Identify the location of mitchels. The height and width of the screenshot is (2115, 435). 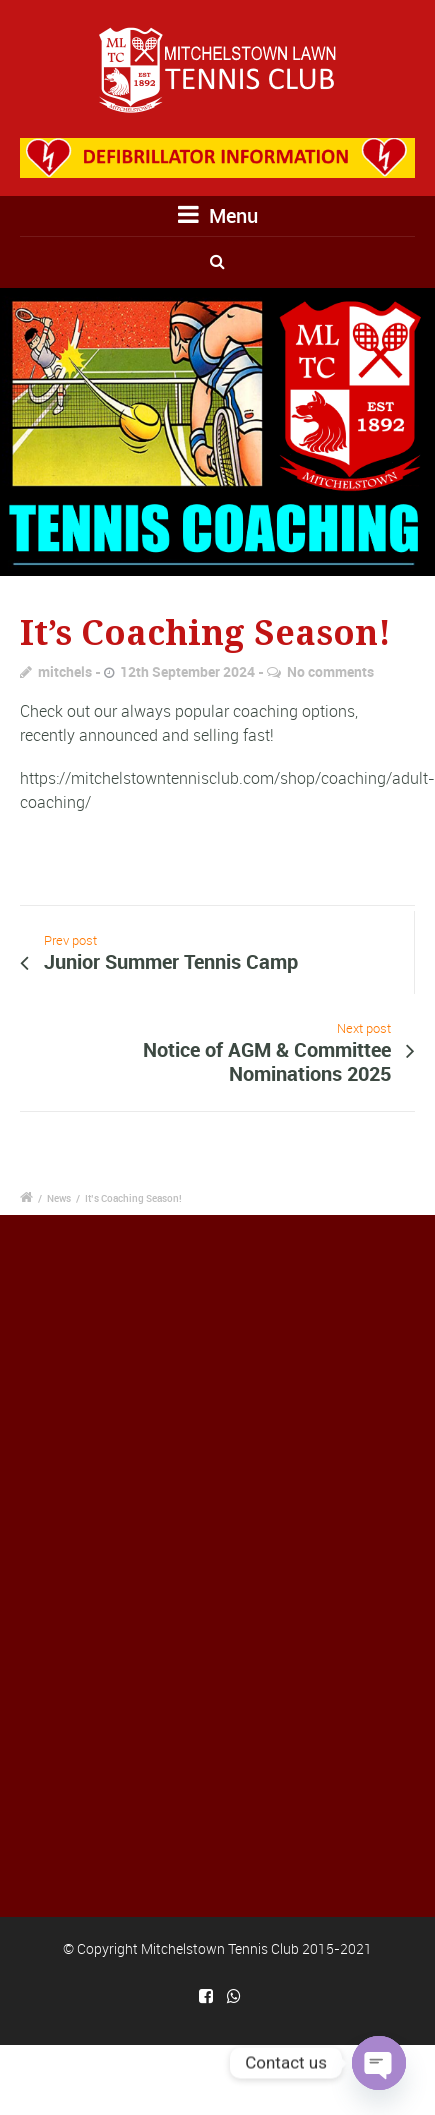
(65, 671).